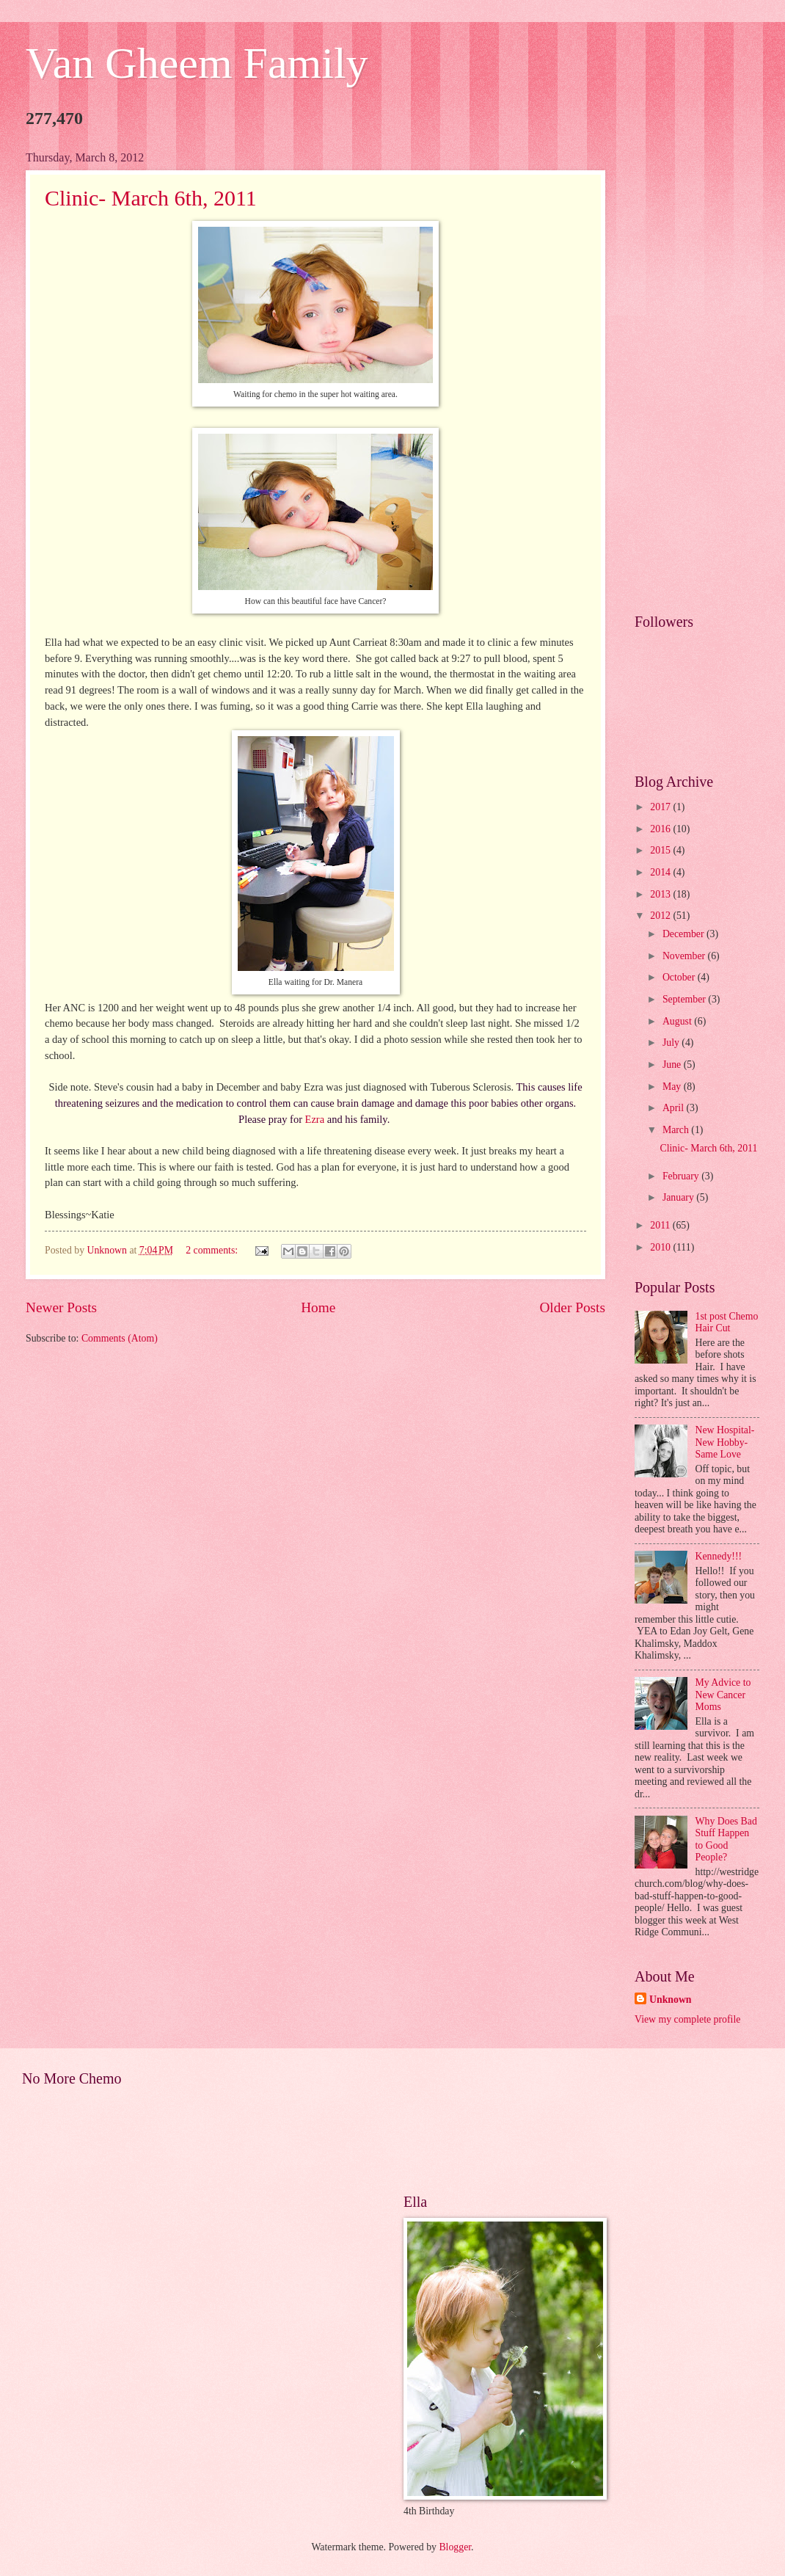 This screenshot has width=785, height=2576. Describe the element at coordinates (314, 1119) in the screenshot. I see `Ezra` at that location.